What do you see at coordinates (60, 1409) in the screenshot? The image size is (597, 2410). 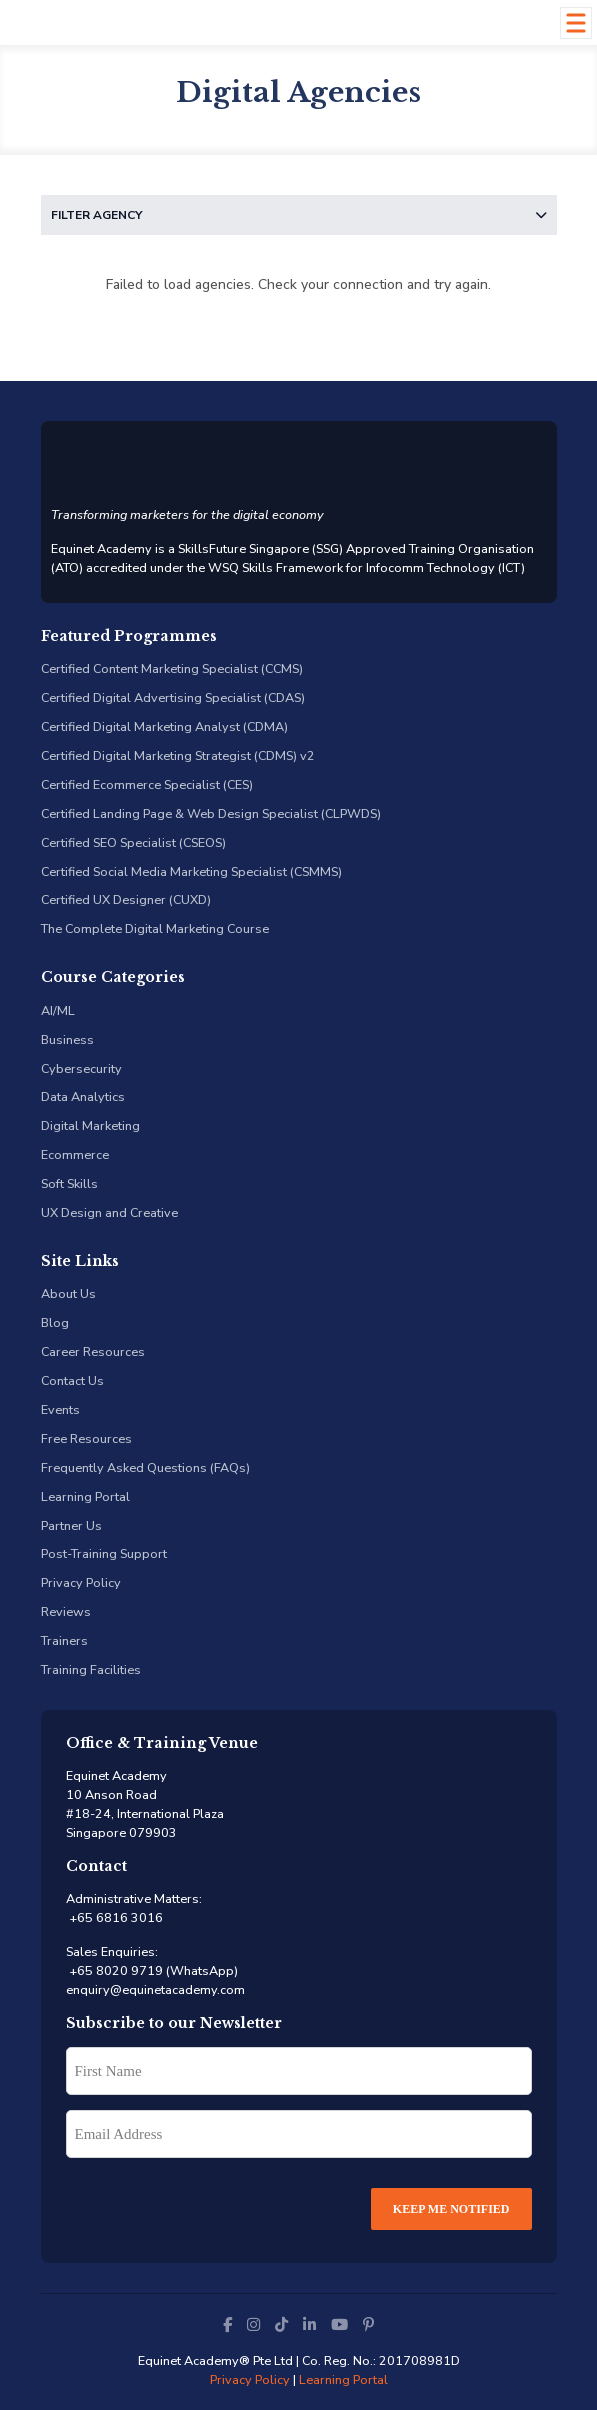 I see `Events` at bounding box center [60, 1409].